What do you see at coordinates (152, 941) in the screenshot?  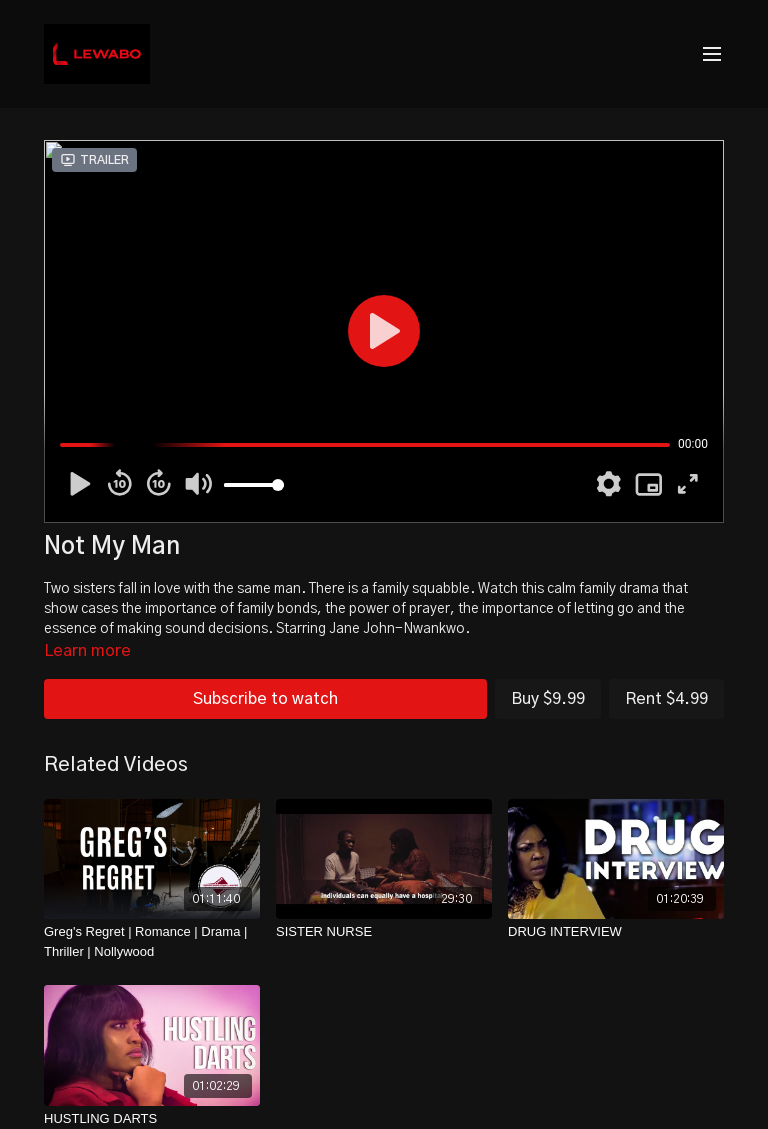 I see `[Greg's Regret | Romance | Drama | Thriller | Nollywood]` at bounding box center [152, 941].